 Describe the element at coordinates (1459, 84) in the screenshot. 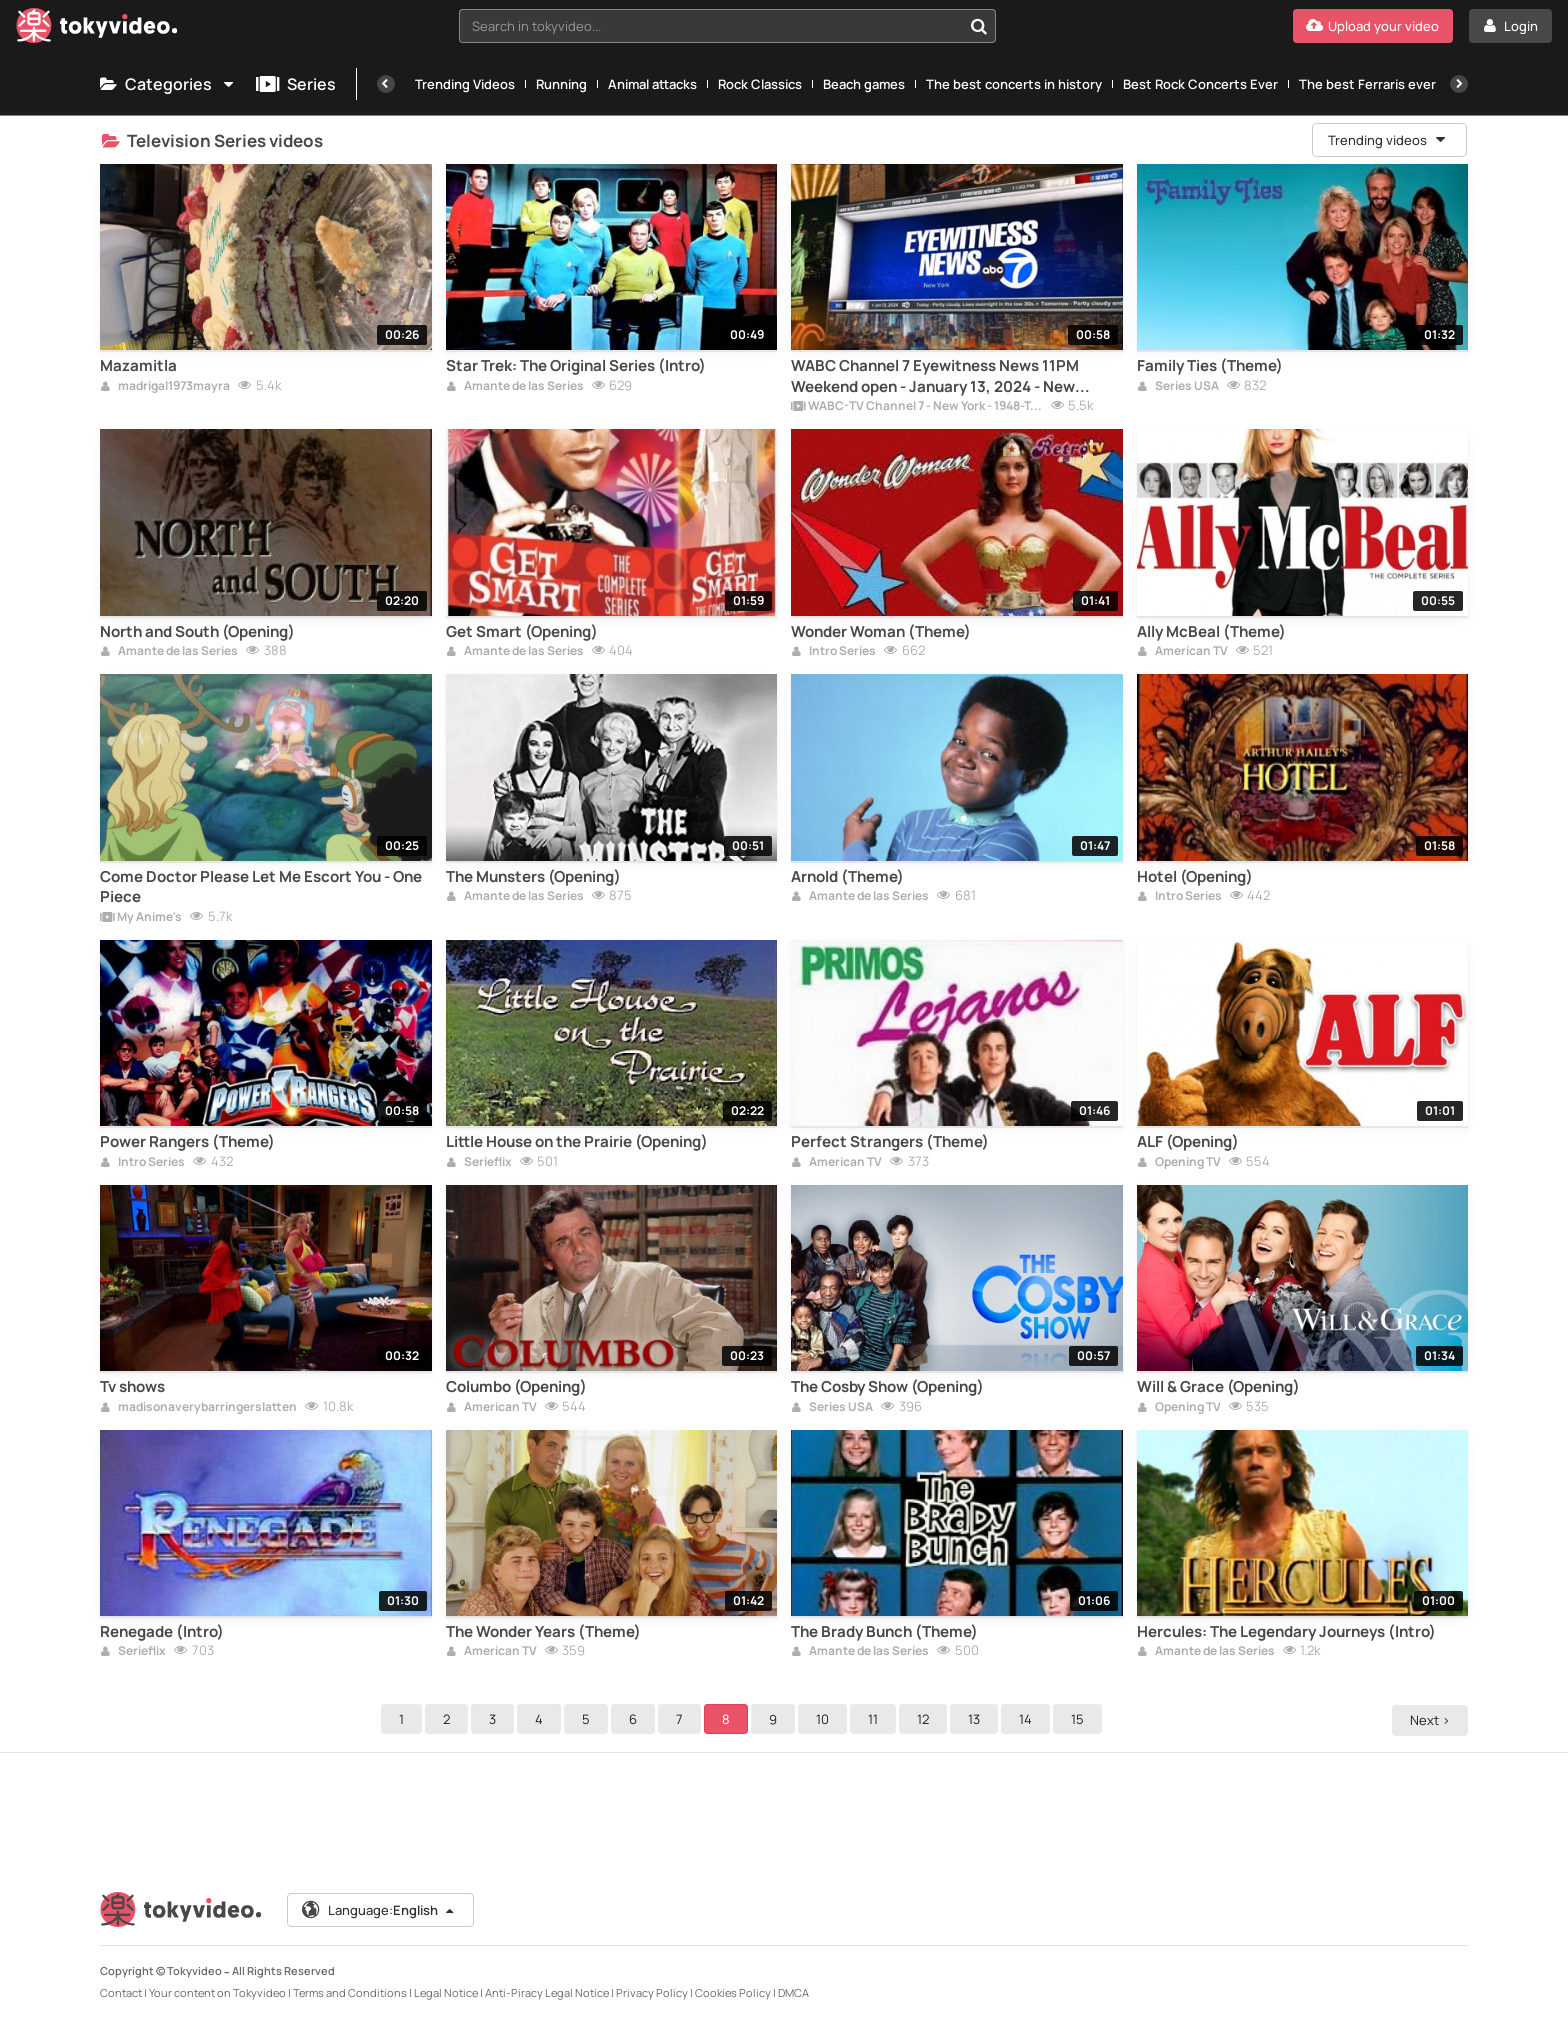

I see `[Next]` at that location.